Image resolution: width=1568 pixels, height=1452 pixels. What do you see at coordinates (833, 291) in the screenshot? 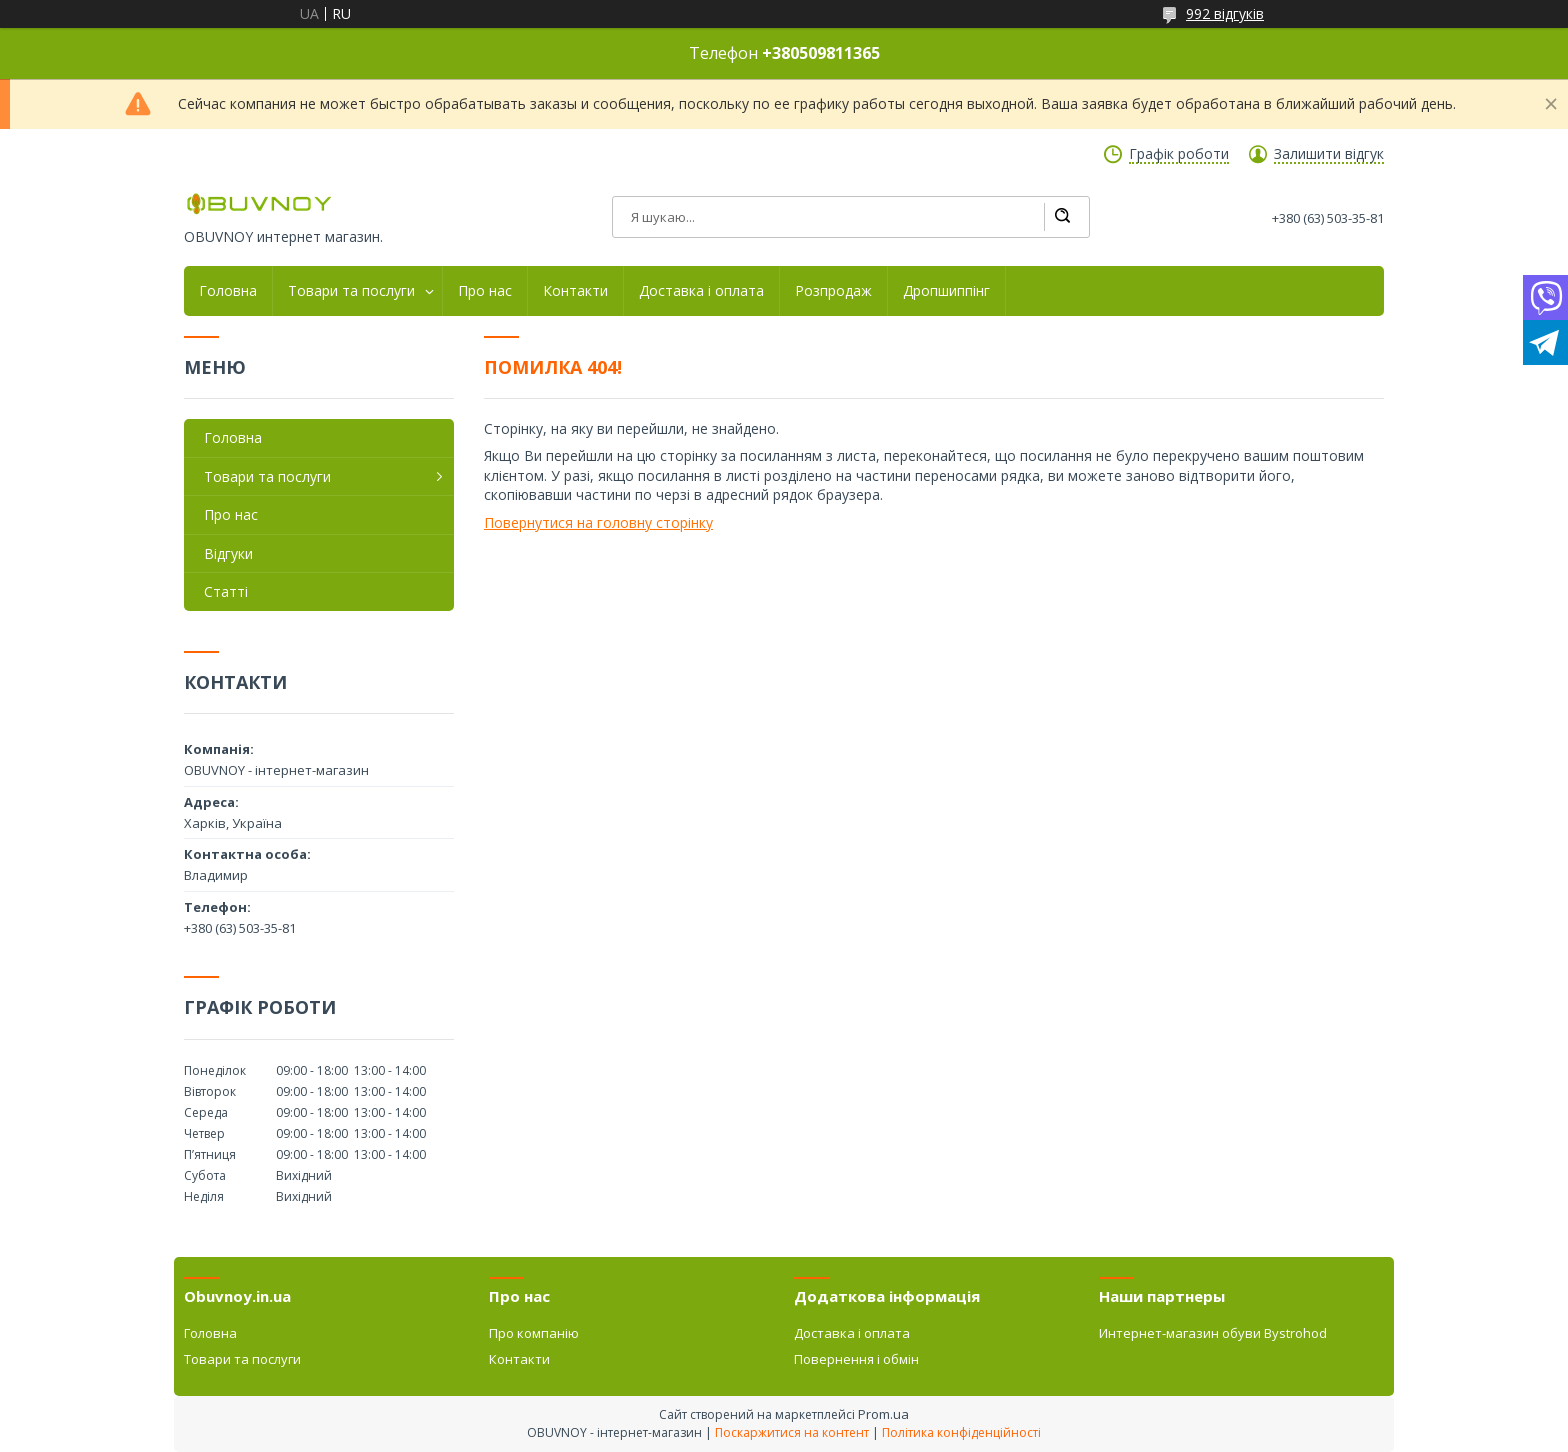
I see `Розпродаж` at bounding box center [833, 291].